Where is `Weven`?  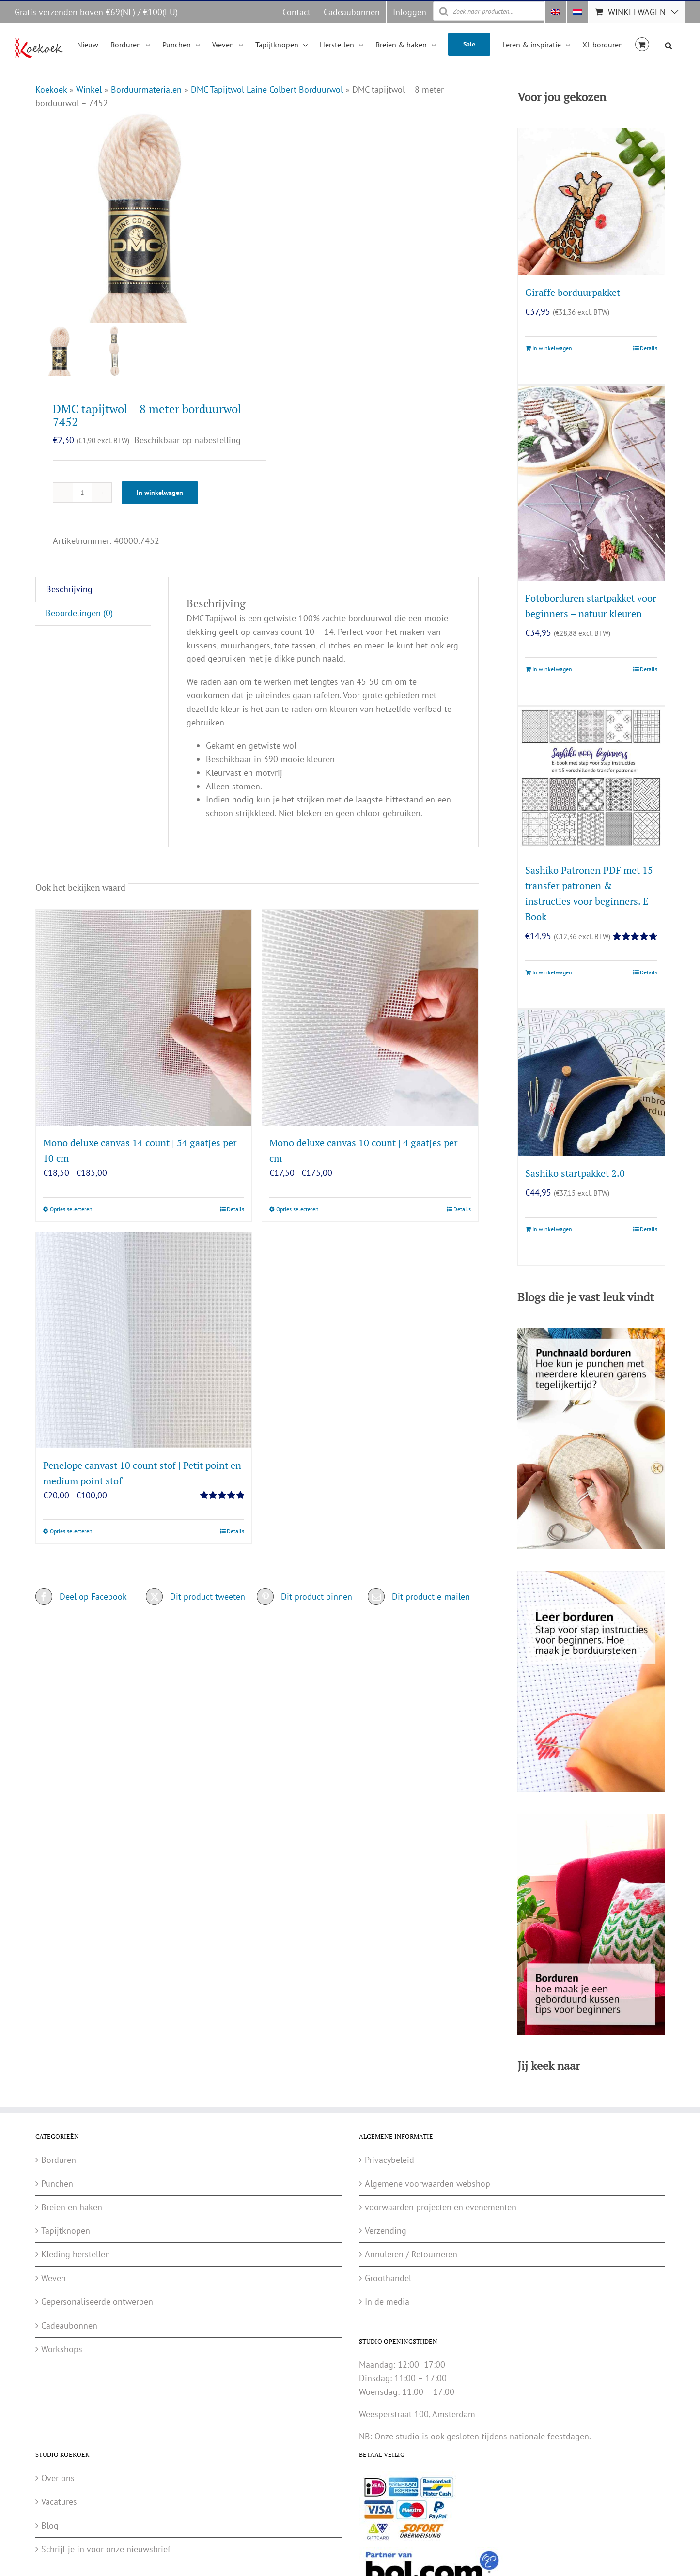
Weven is located at coordinates (53, 2277).